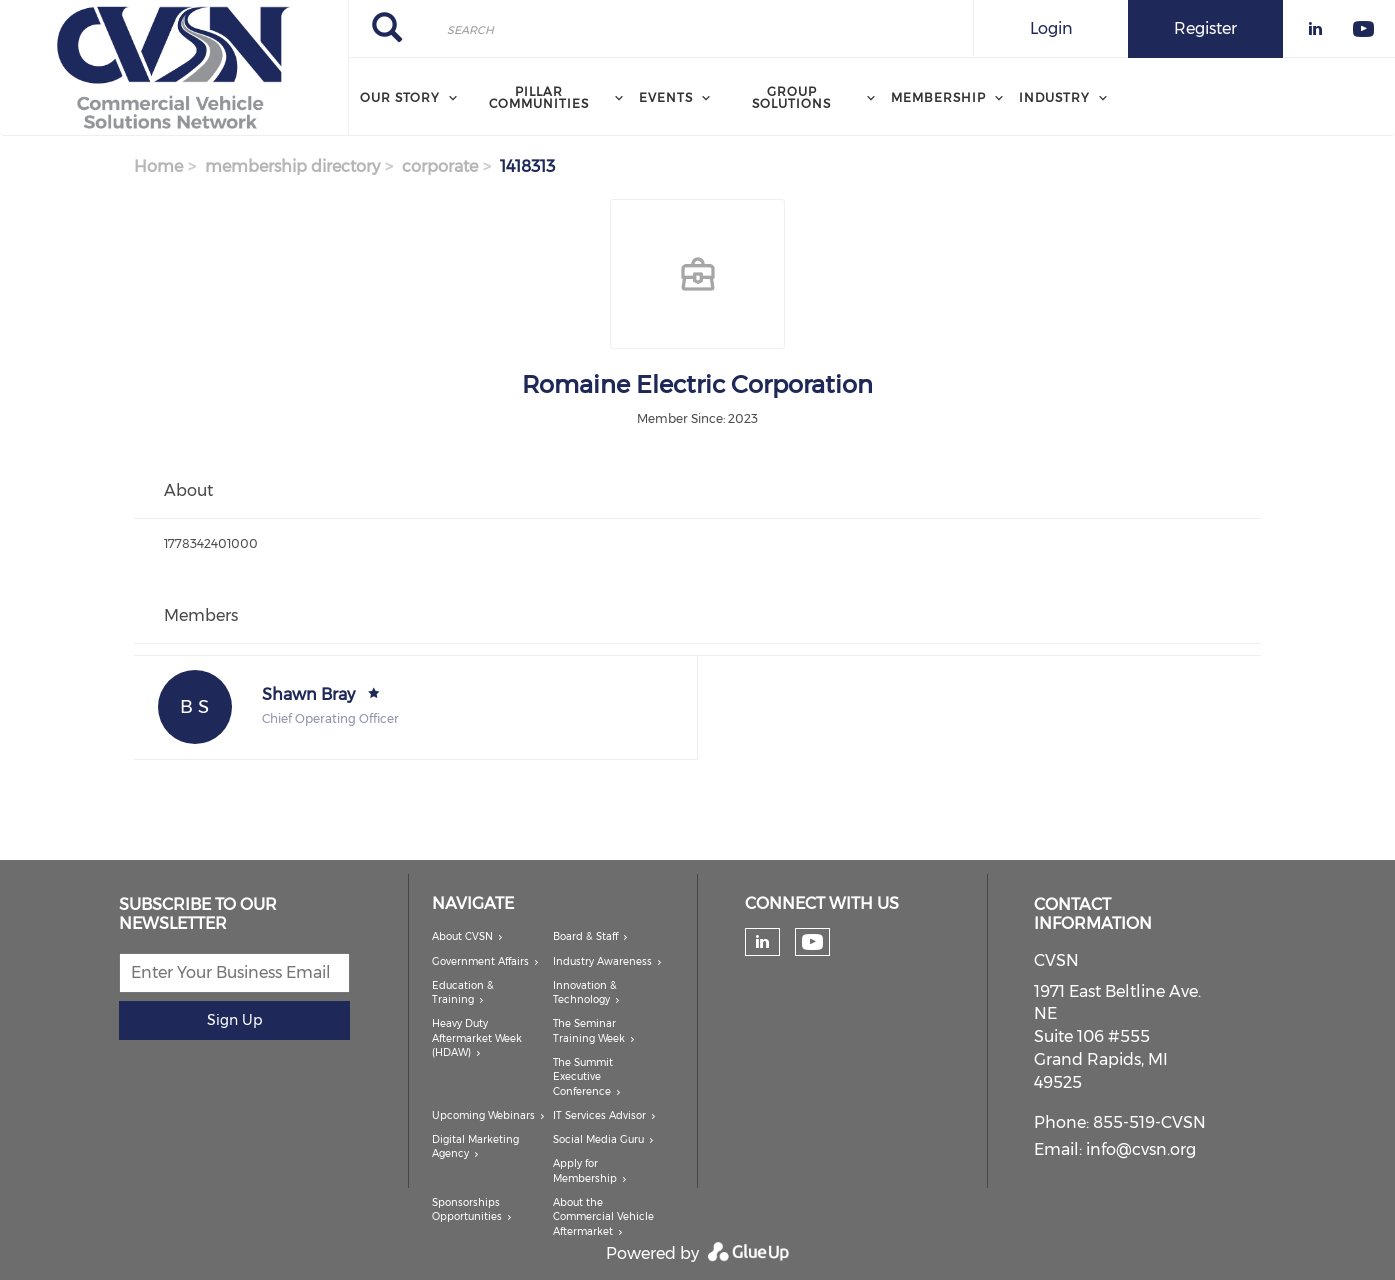  Describe the element at coordinates (1141, 1149) in the screenshot. I see `info@cvsn.org` at that location.